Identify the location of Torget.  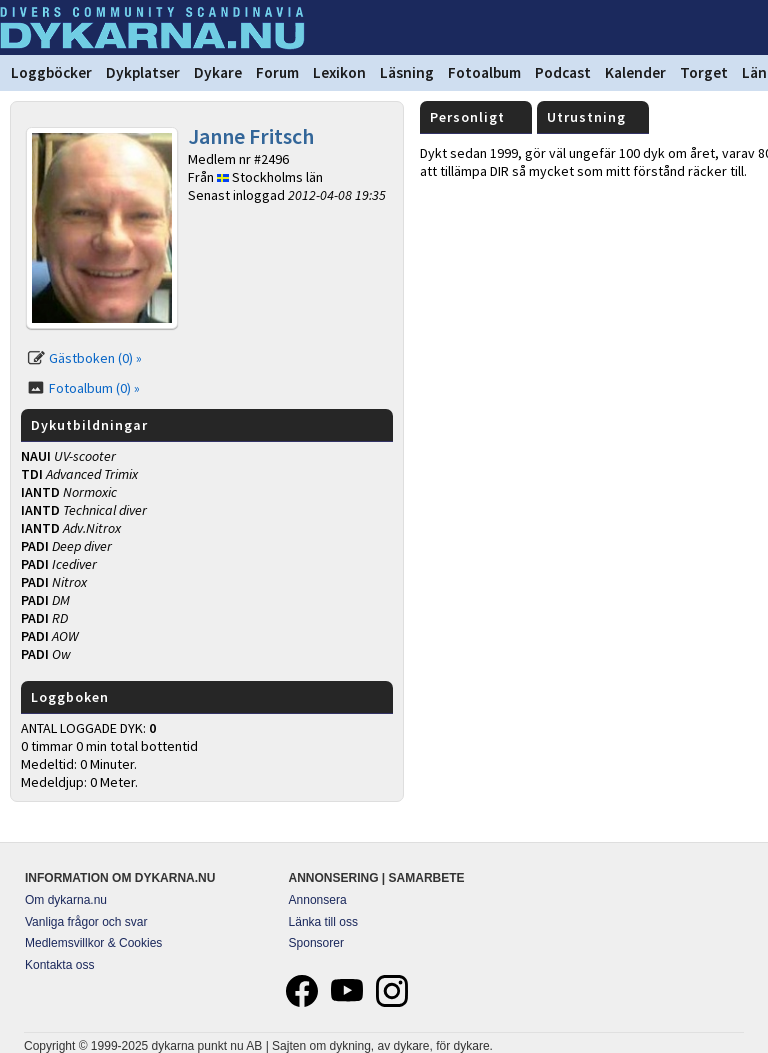
(704, 72).